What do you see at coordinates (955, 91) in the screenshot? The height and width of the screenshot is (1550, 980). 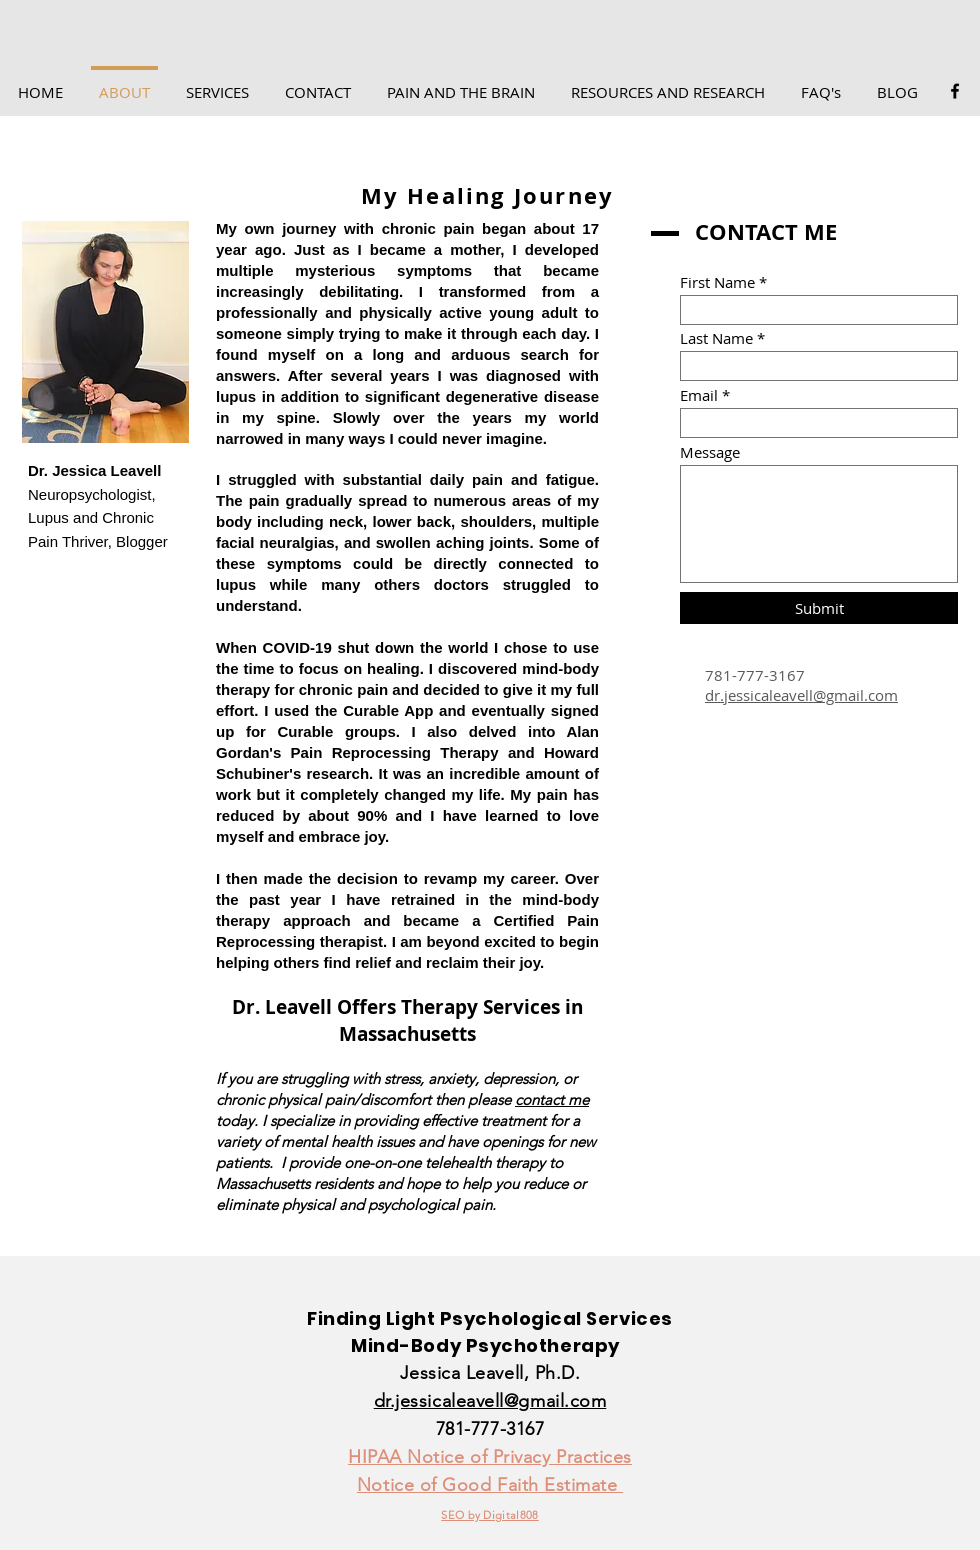 I see `[Facebook]` at bounding box center [955, 91].